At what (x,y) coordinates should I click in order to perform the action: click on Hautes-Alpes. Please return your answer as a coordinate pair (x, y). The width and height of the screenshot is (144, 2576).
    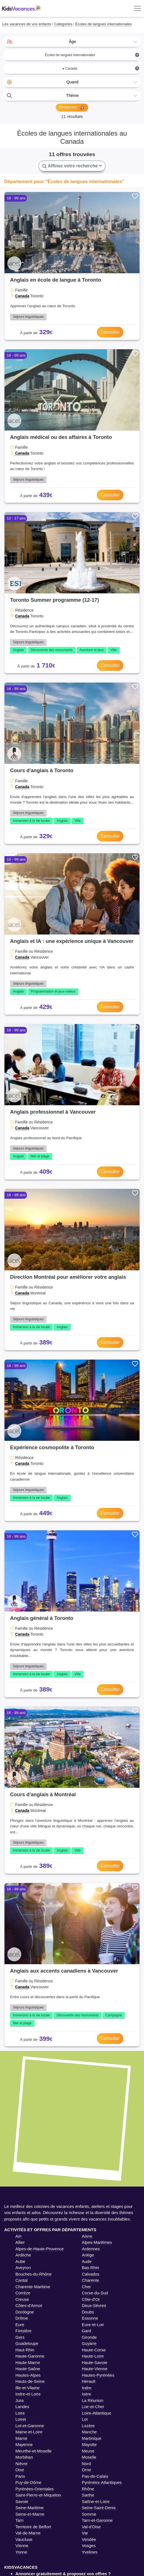
    Looking at the image, I should click on (28, 2375).